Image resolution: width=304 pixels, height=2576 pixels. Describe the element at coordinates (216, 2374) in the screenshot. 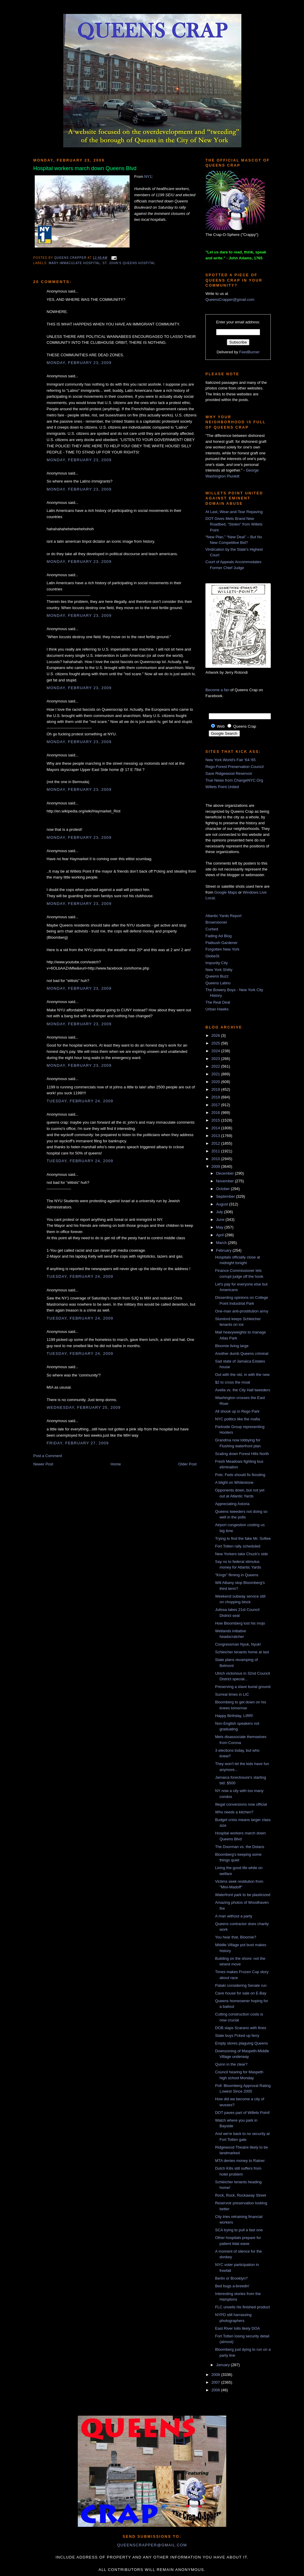

I see `2008` at that location.